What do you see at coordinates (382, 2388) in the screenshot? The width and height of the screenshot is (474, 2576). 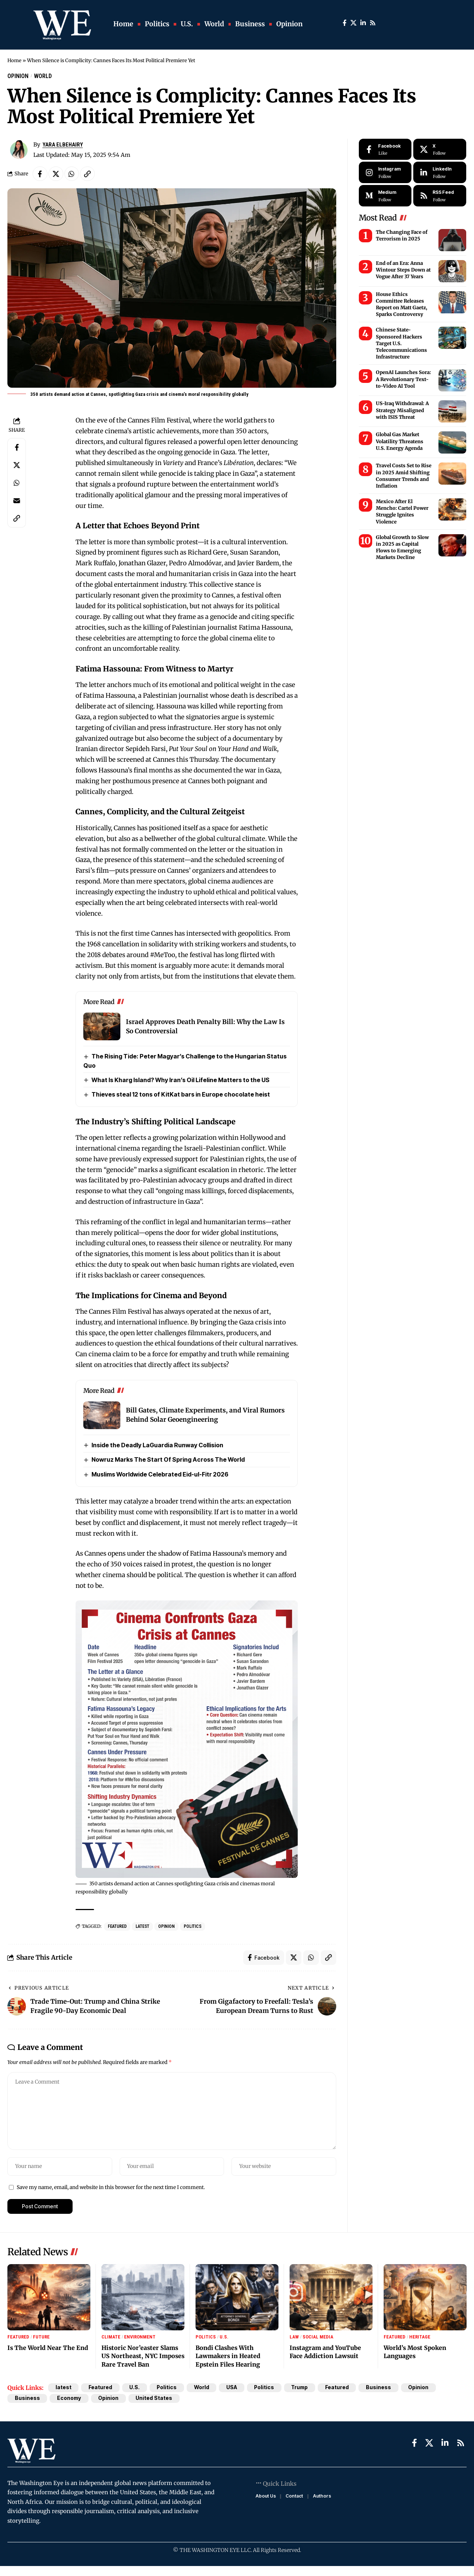 I see `Business` at bounding box center [382, 2388].